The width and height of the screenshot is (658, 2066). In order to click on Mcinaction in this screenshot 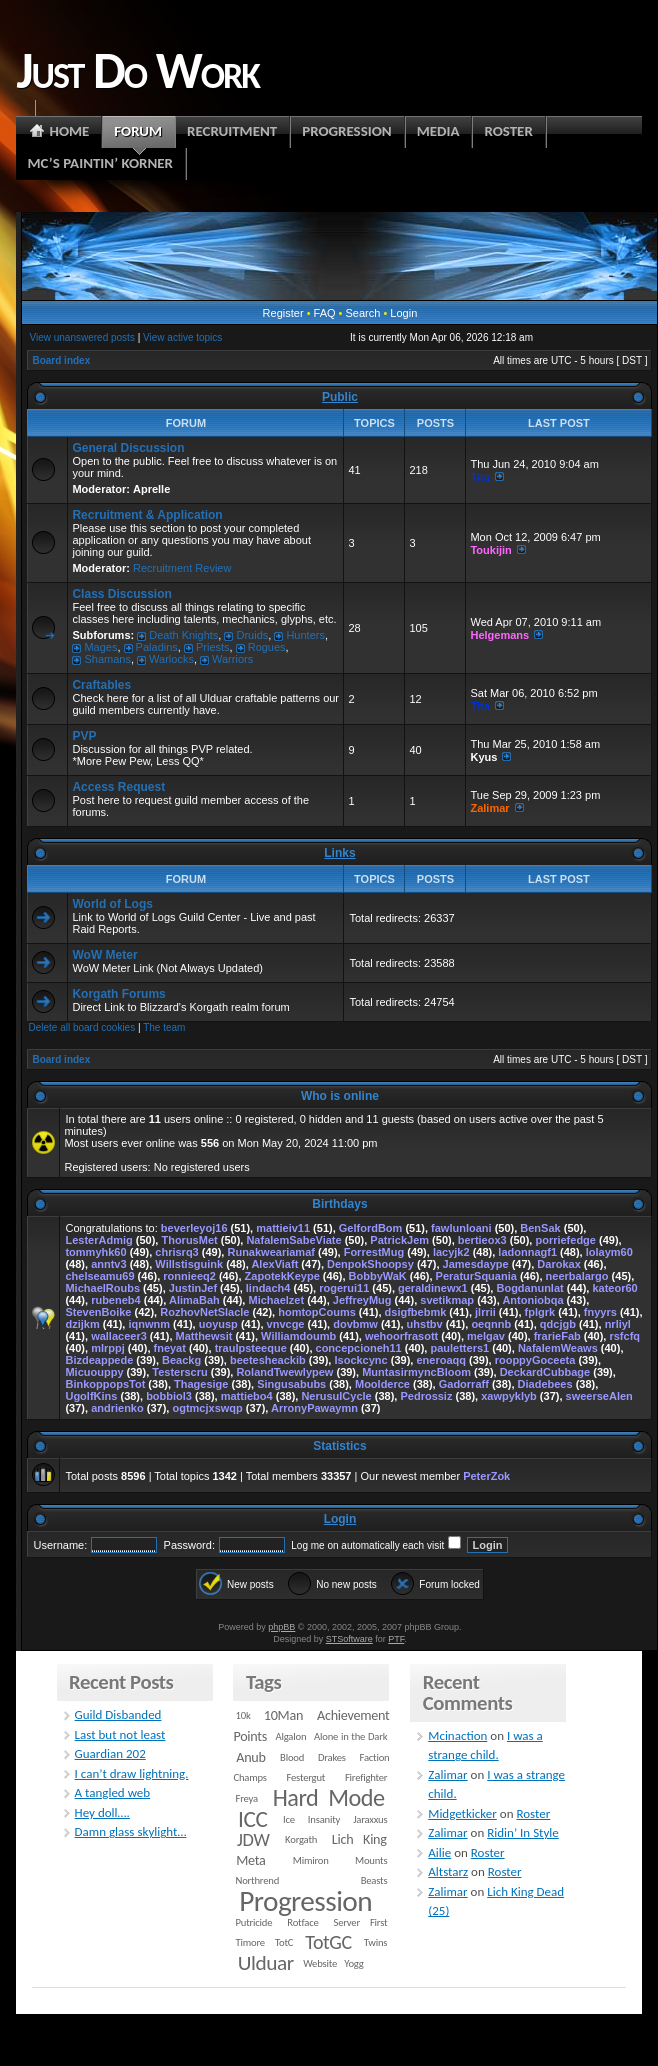, I will do `click(457, 1735)`.